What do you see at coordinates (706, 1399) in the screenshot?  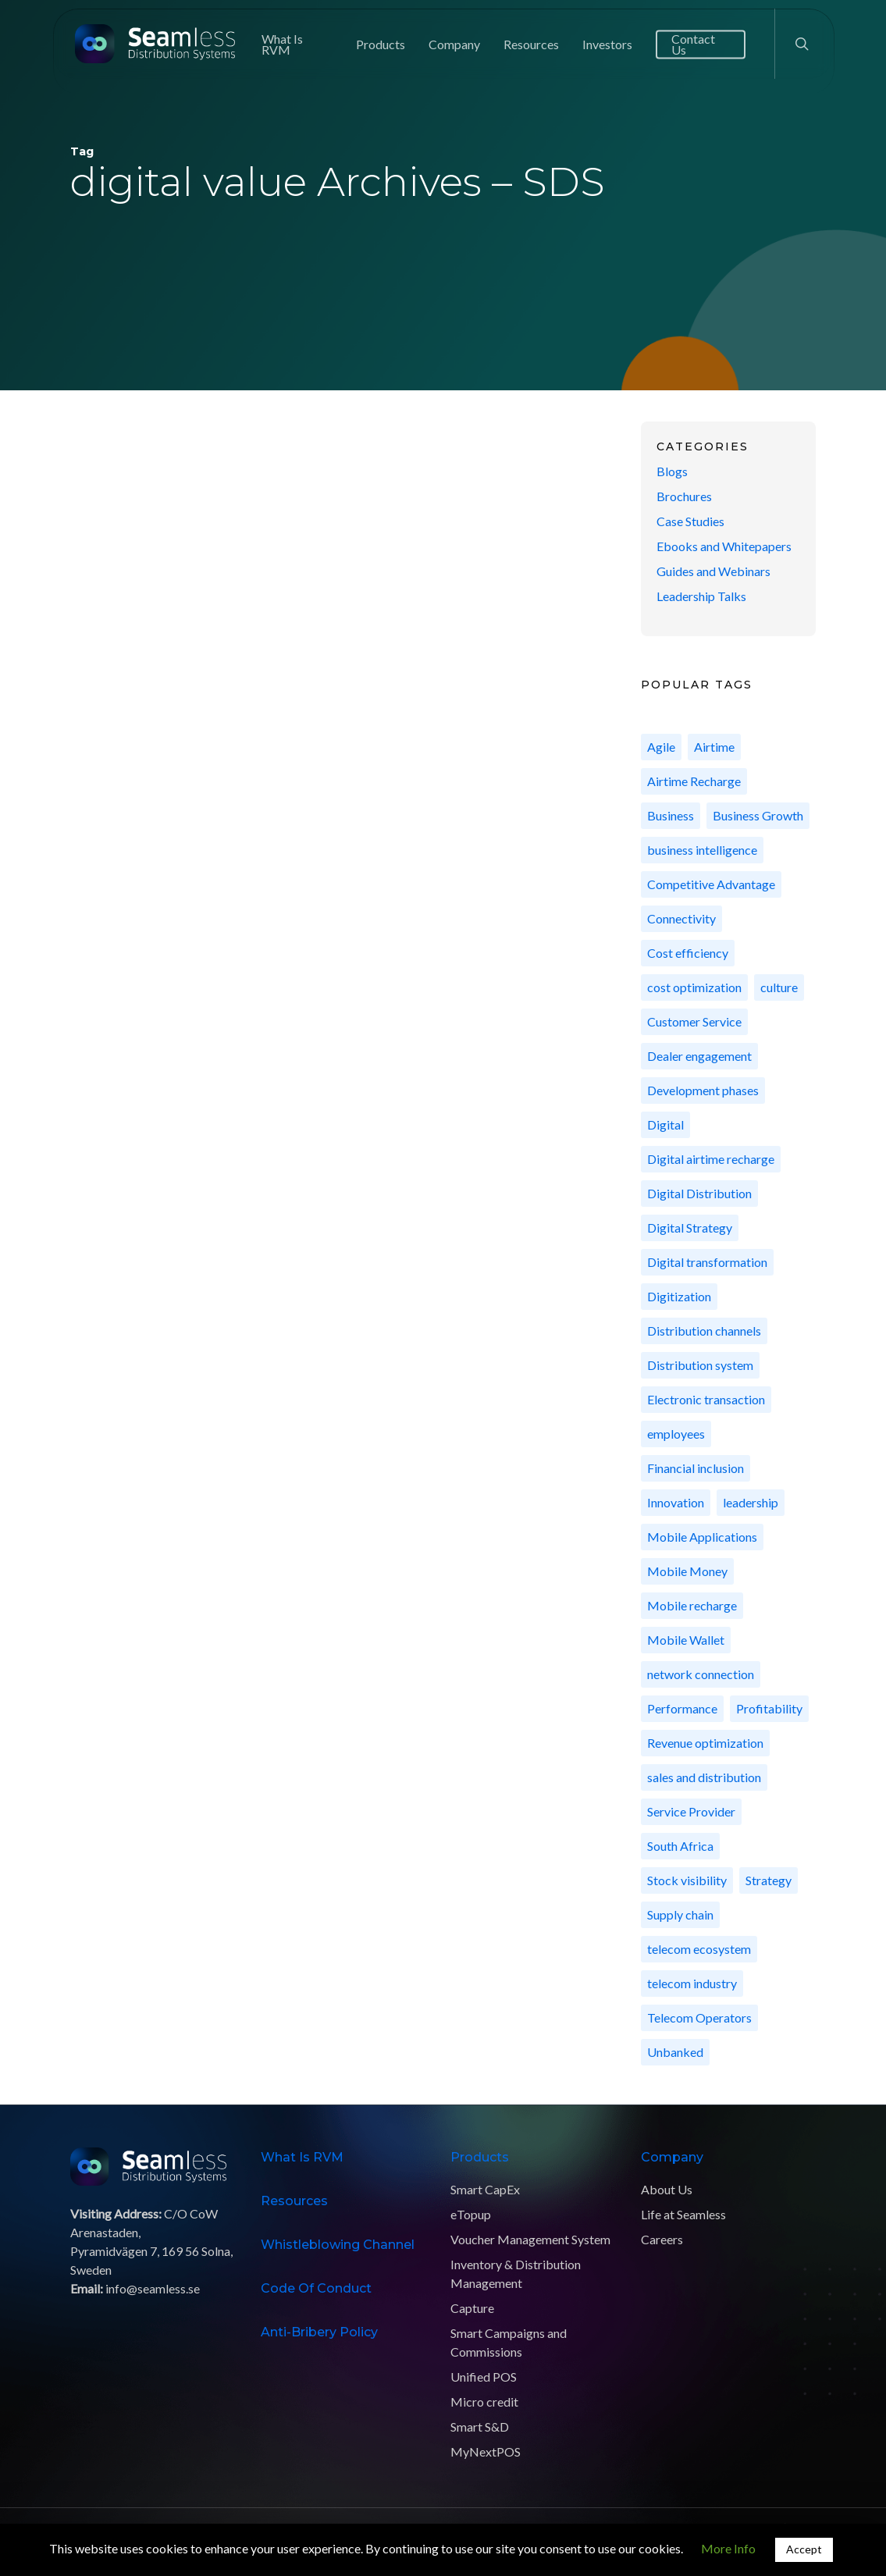 I see `Electronic transaction [Electronic transaction (13 items)]` at bounding box center [706, 1399].